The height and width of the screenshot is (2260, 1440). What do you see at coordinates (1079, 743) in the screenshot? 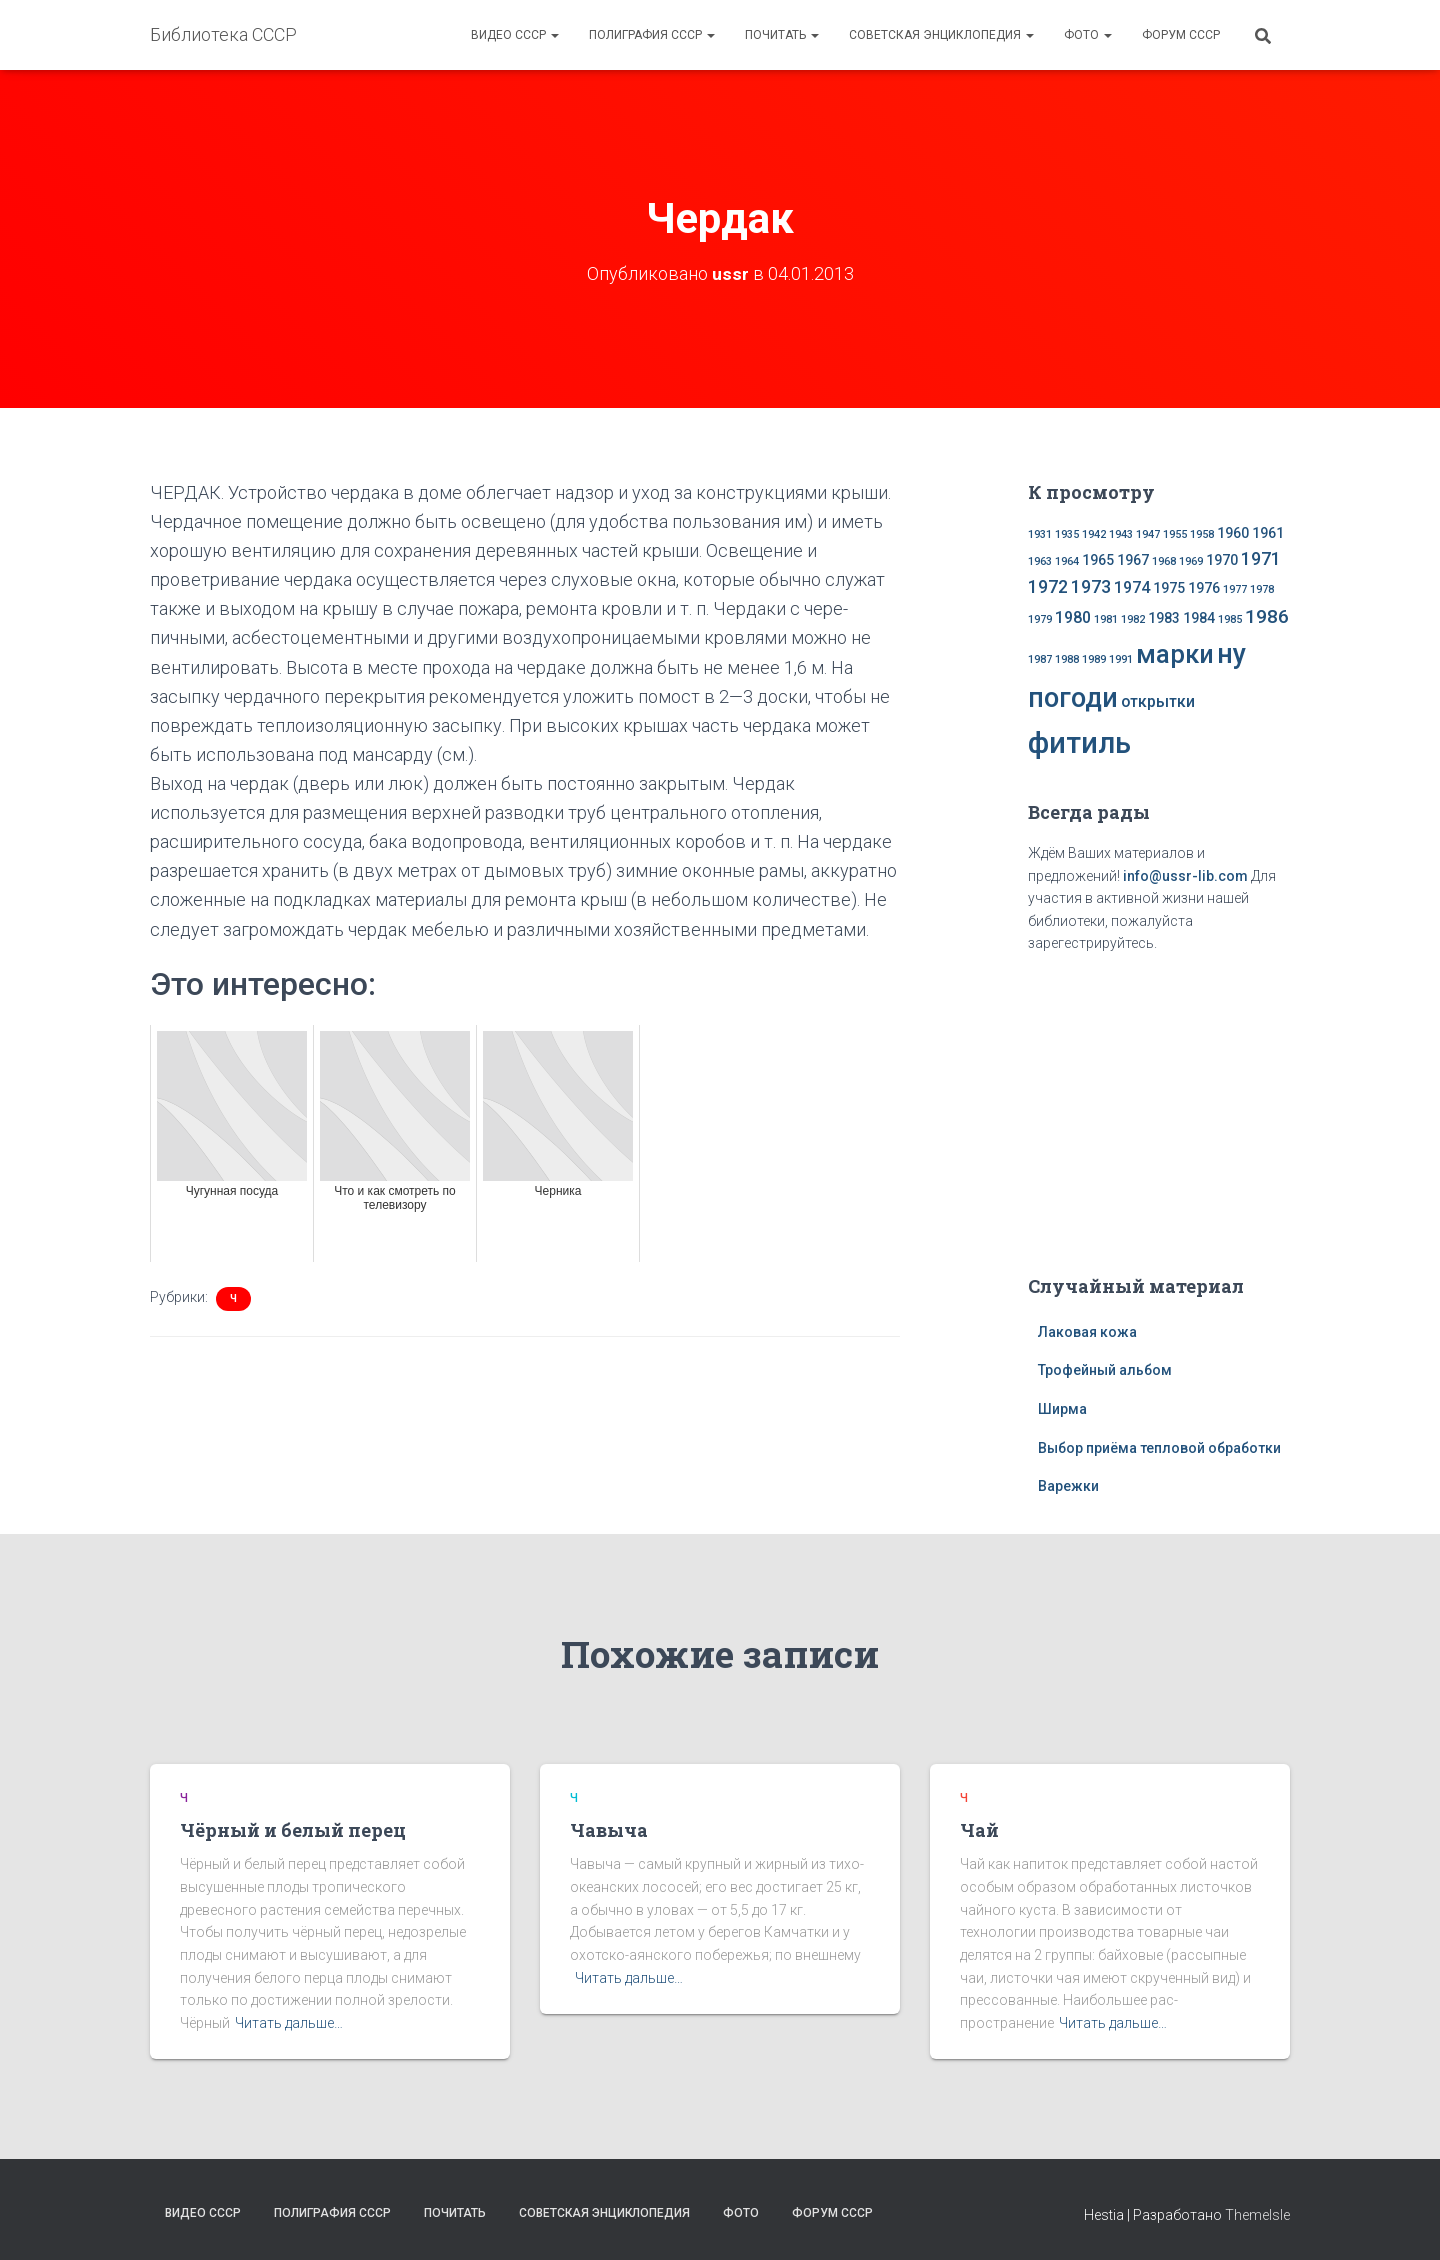
I see `фитиль [фитиль (22 элемента)]` at bounding box center [1079, 743].